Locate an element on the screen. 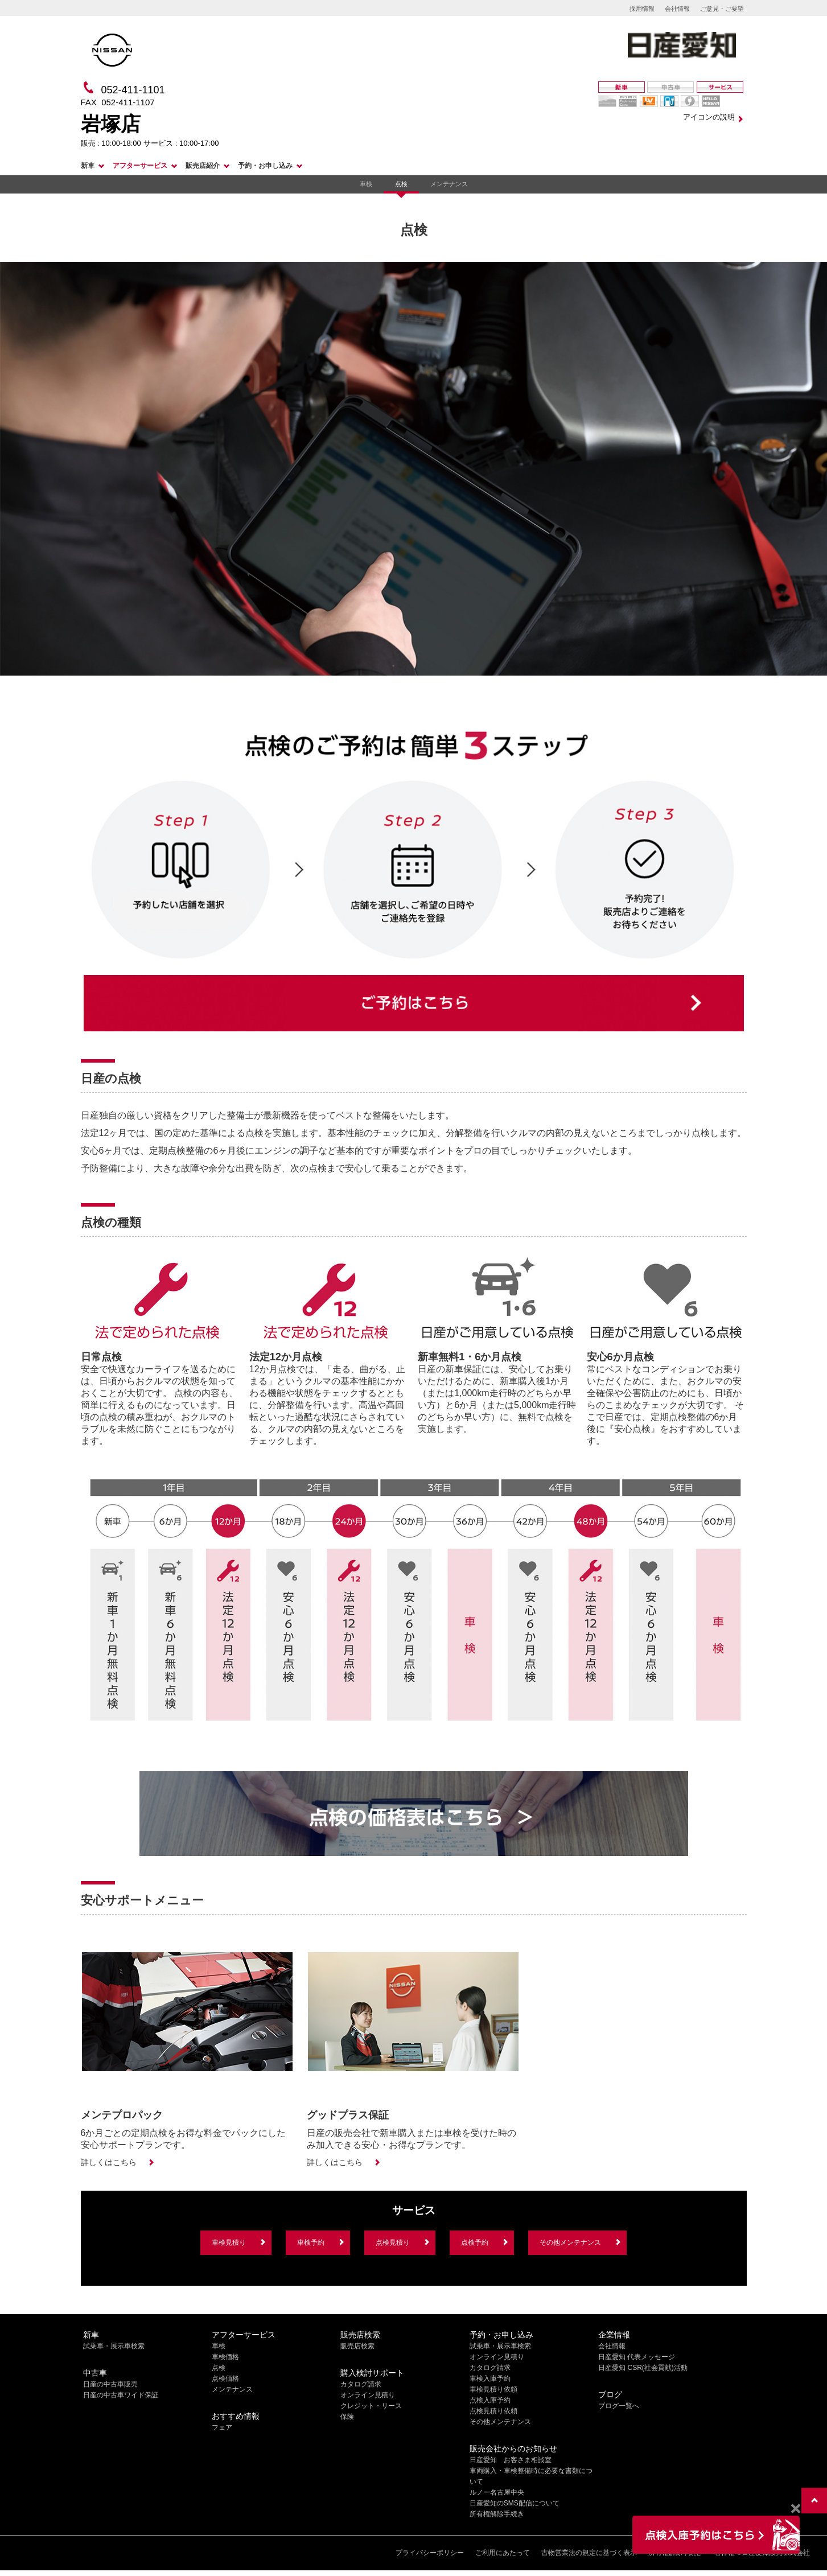  所有権解除手続き is located at coordinates (497, 2514).